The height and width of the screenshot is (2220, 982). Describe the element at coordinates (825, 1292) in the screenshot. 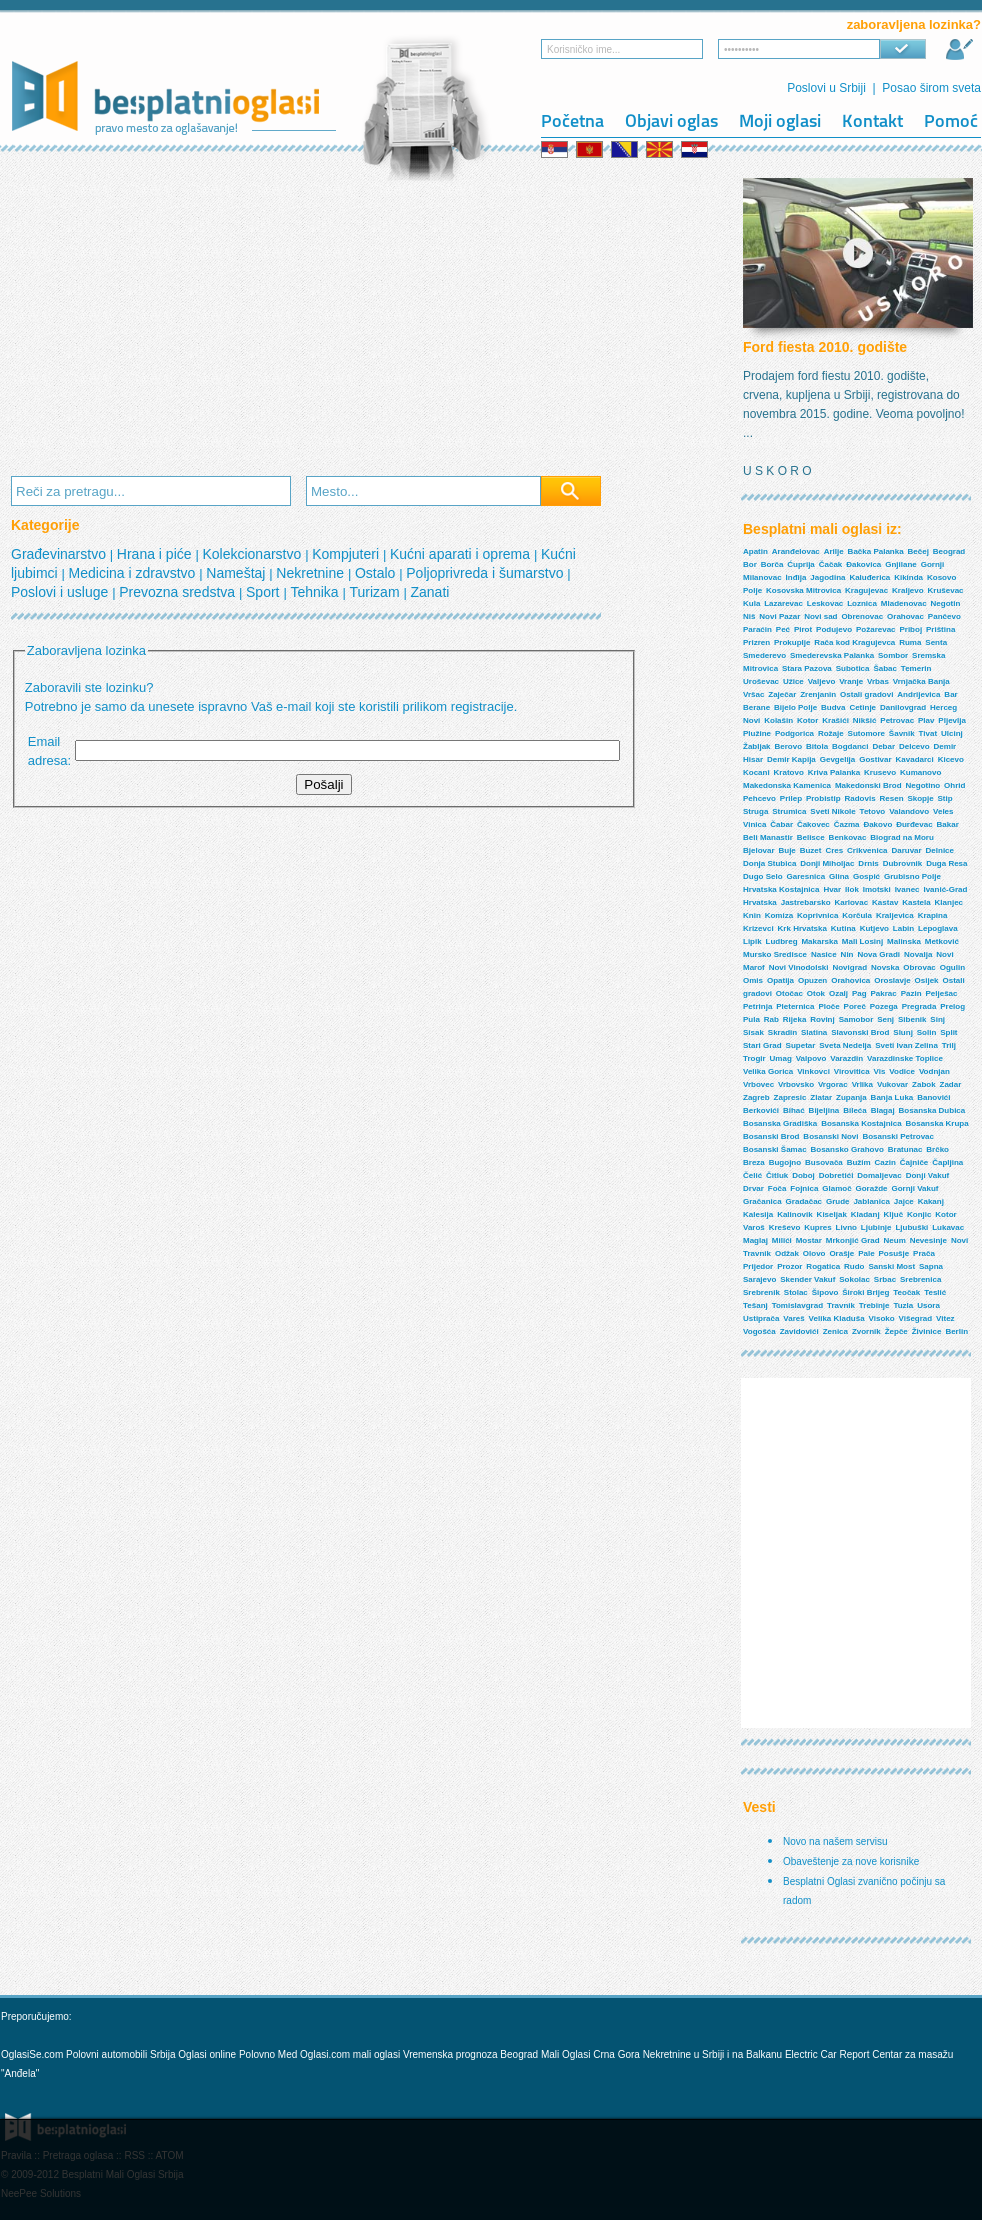

I see `Šipovo` at that location.